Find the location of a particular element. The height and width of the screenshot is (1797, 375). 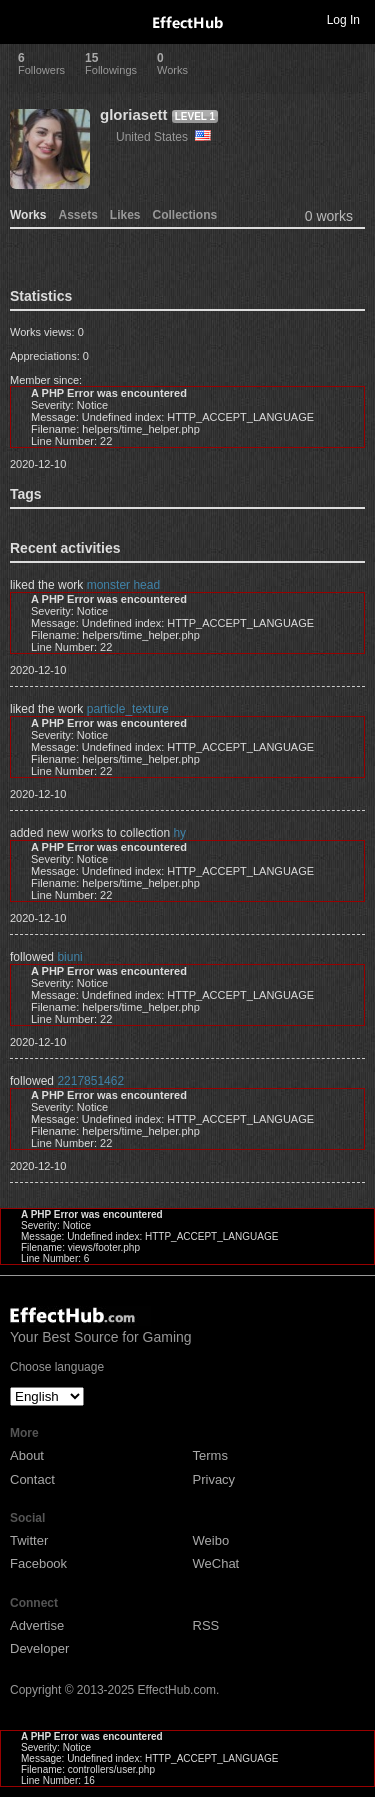

Twitter is located at coordinates (29, 1540).